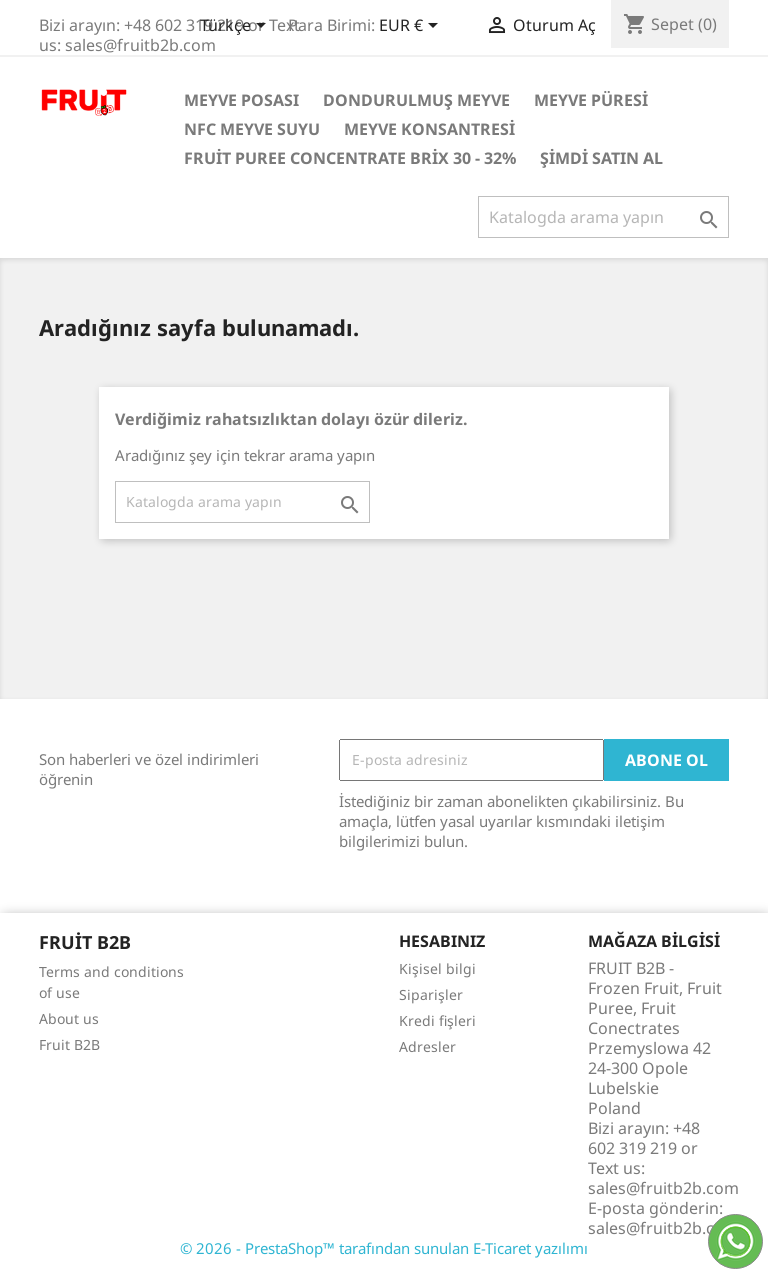  Describe the element at coordinates (429, 129) in the screenshot. I see `Meyve Konsantresi` at that location.